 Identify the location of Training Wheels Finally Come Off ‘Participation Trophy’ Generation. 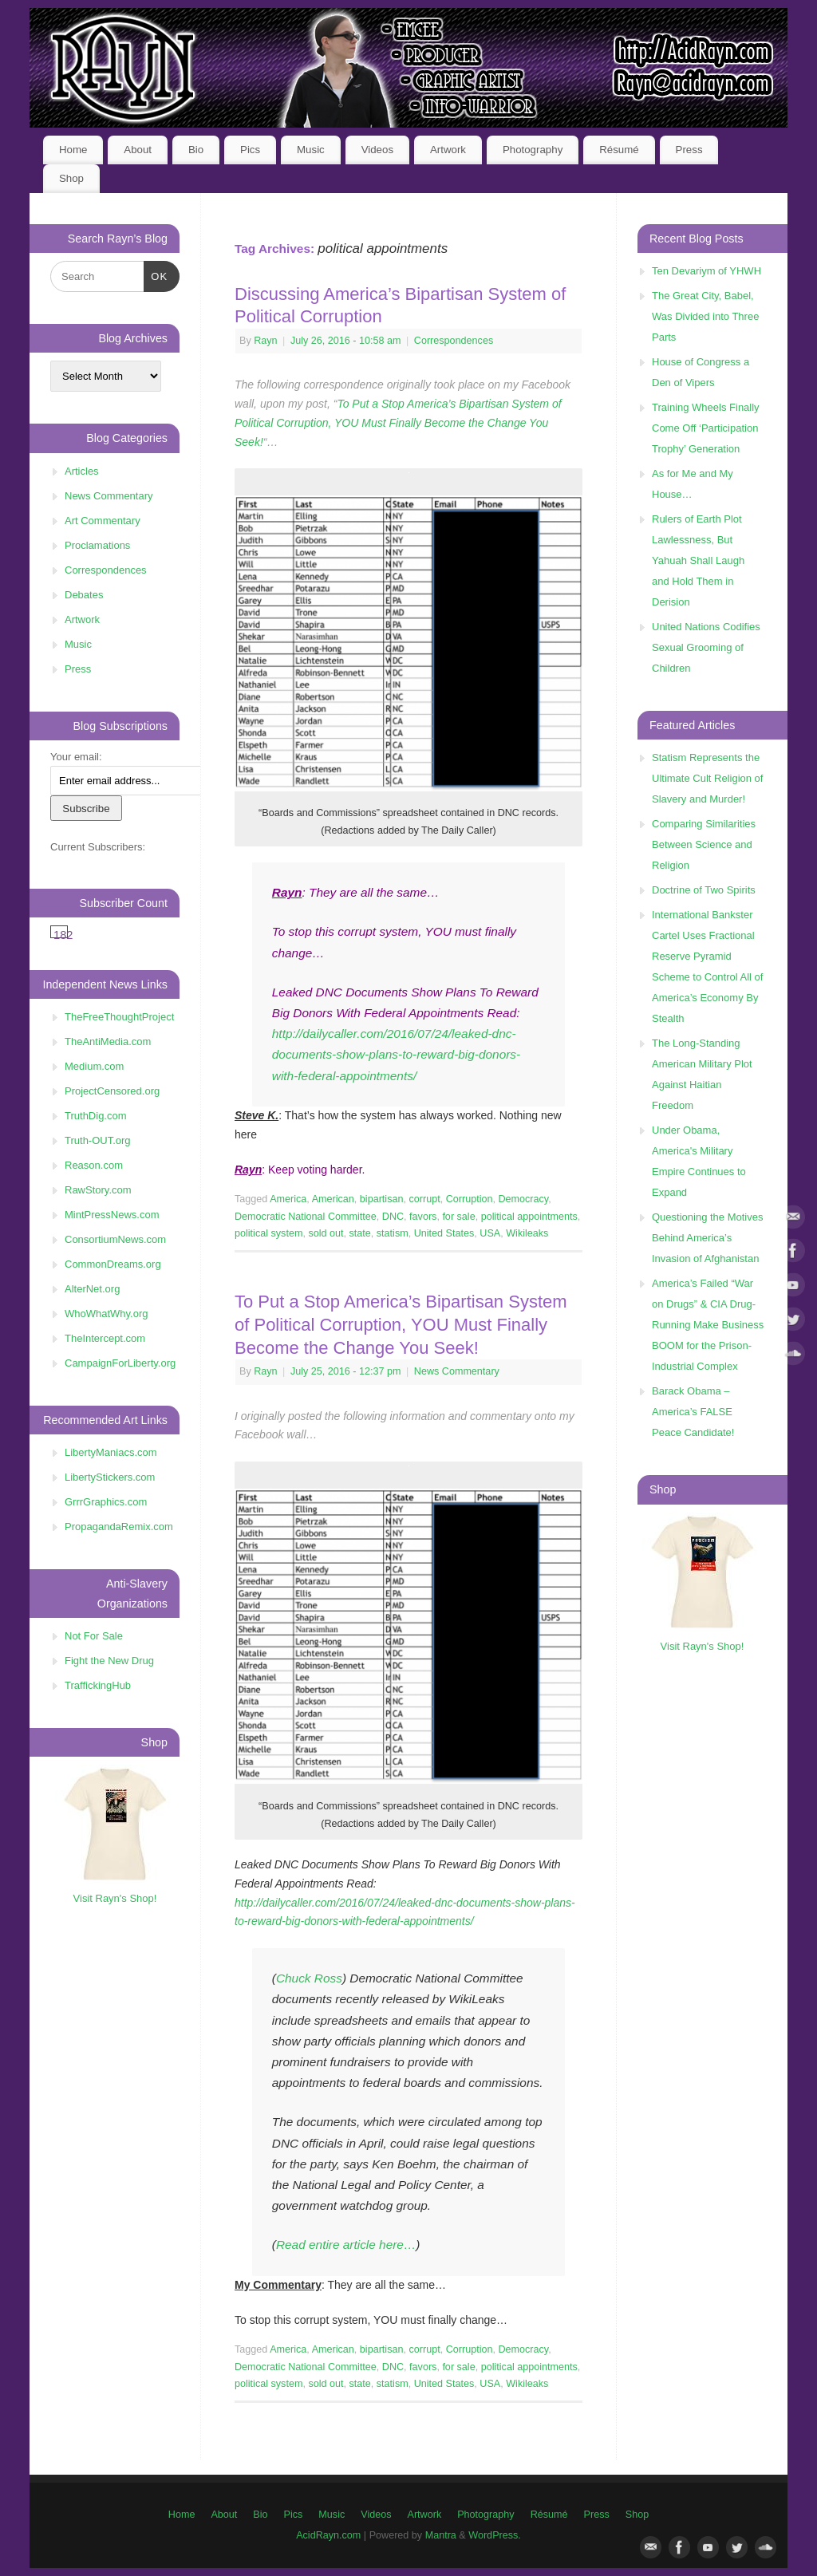
(706, 428).